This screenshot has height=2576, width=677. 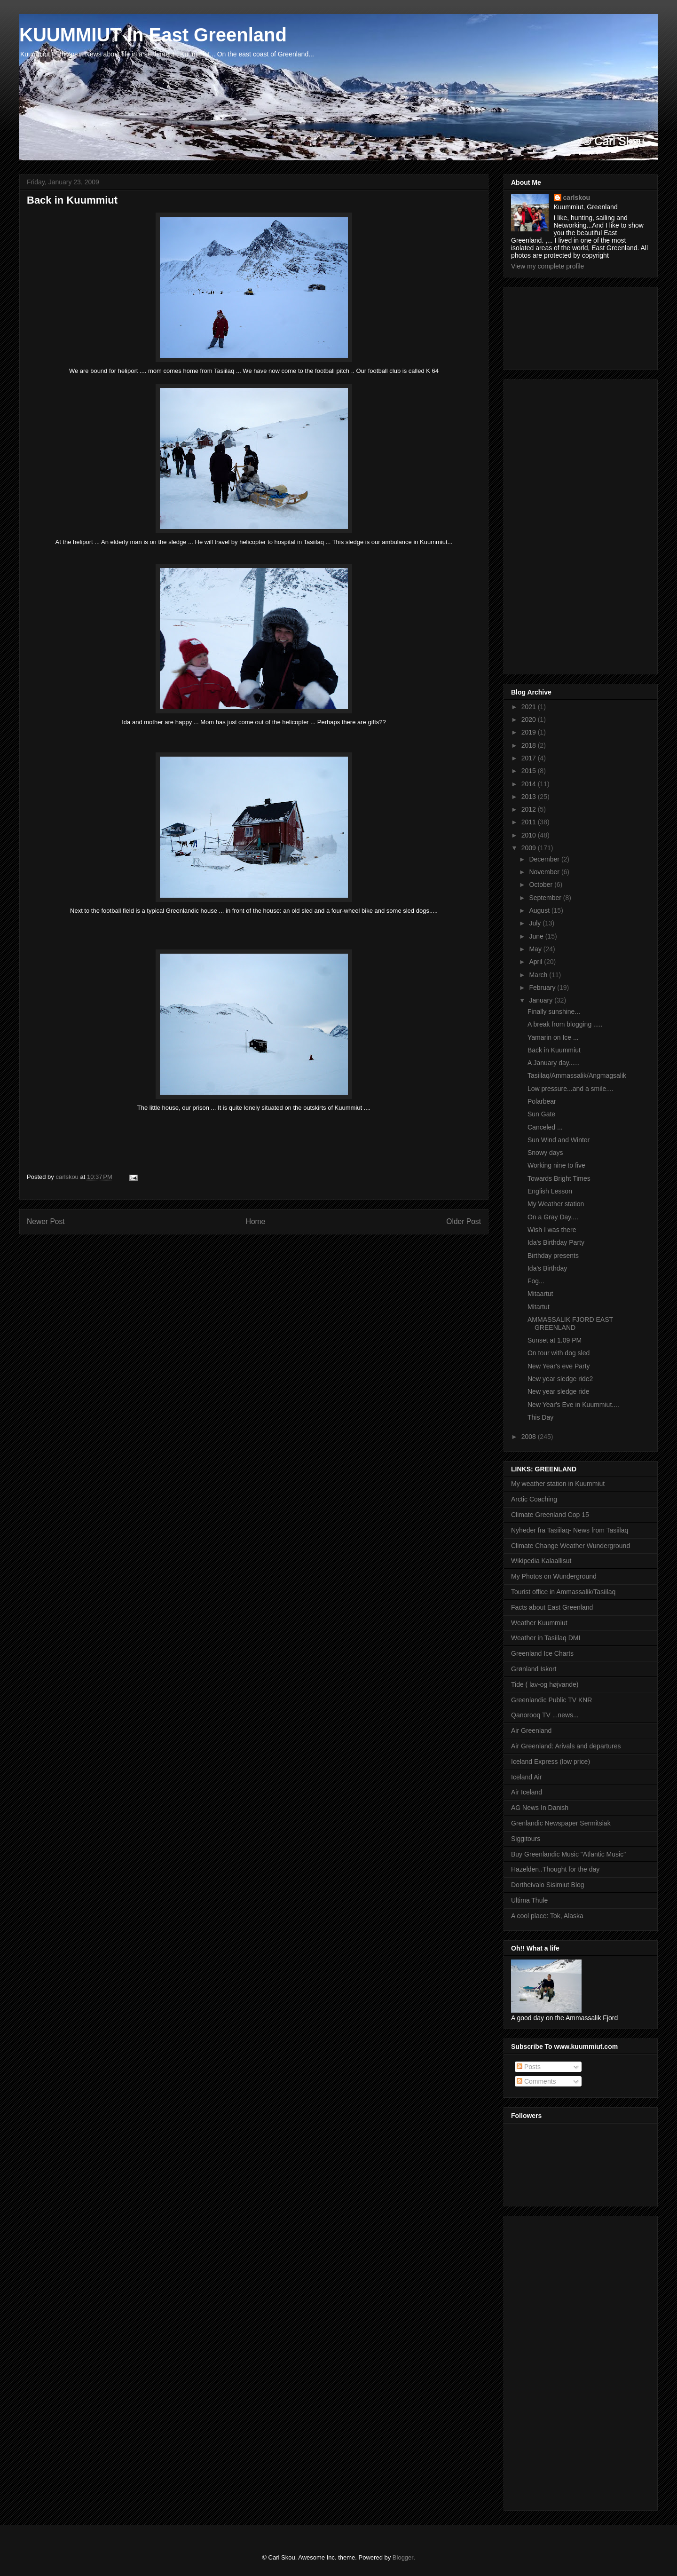 I want to click on 2011, so click(x=529, y=822).